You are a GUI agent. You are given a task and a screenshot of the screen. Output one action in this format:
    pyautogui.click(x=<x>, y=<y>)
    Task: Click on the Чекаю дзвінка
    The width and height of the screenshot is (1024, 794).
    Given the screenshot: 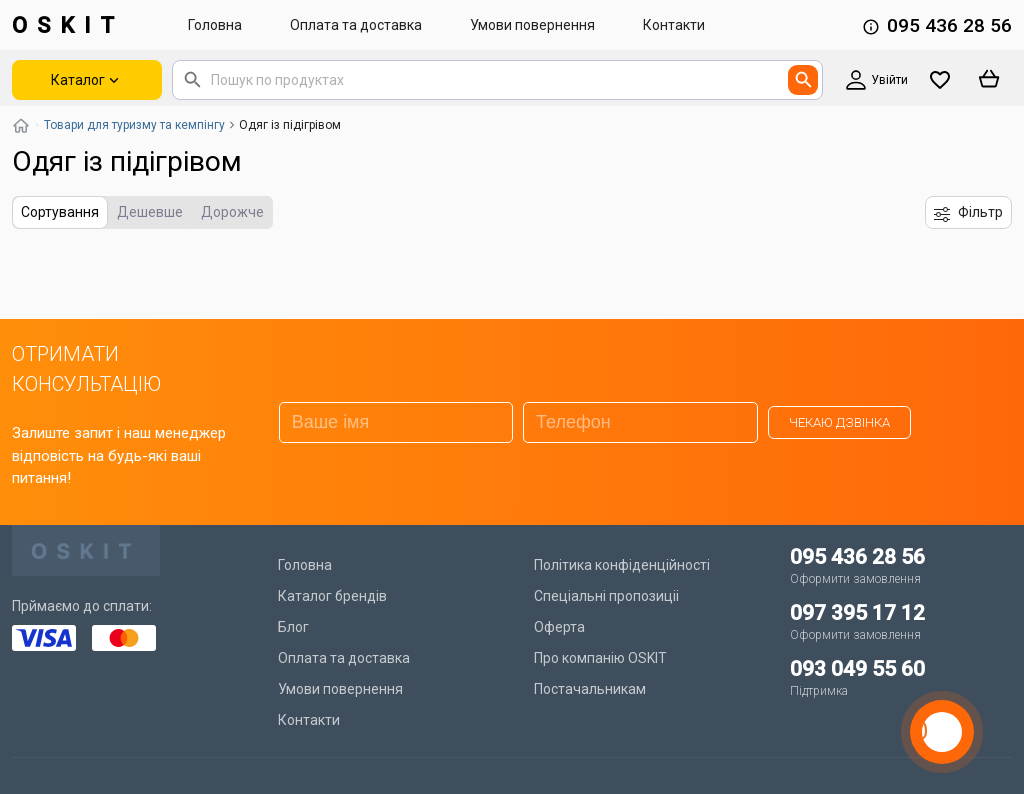 What is the action you would take?
    pyautogui.click(x=839, y=422)
    